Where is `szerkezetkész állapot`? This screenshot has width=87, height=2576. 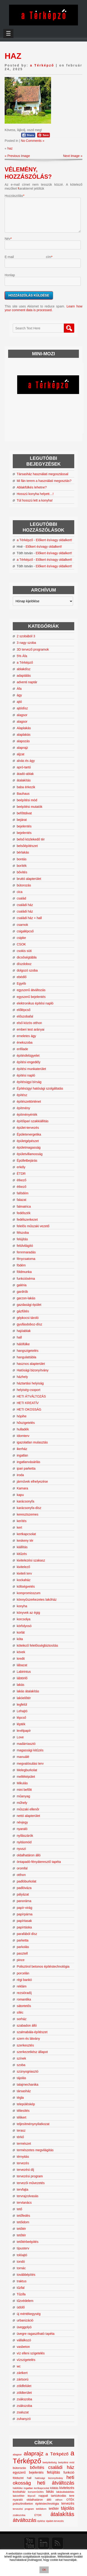
szerkezetkész állapot is located at coordinates (32, 2057).